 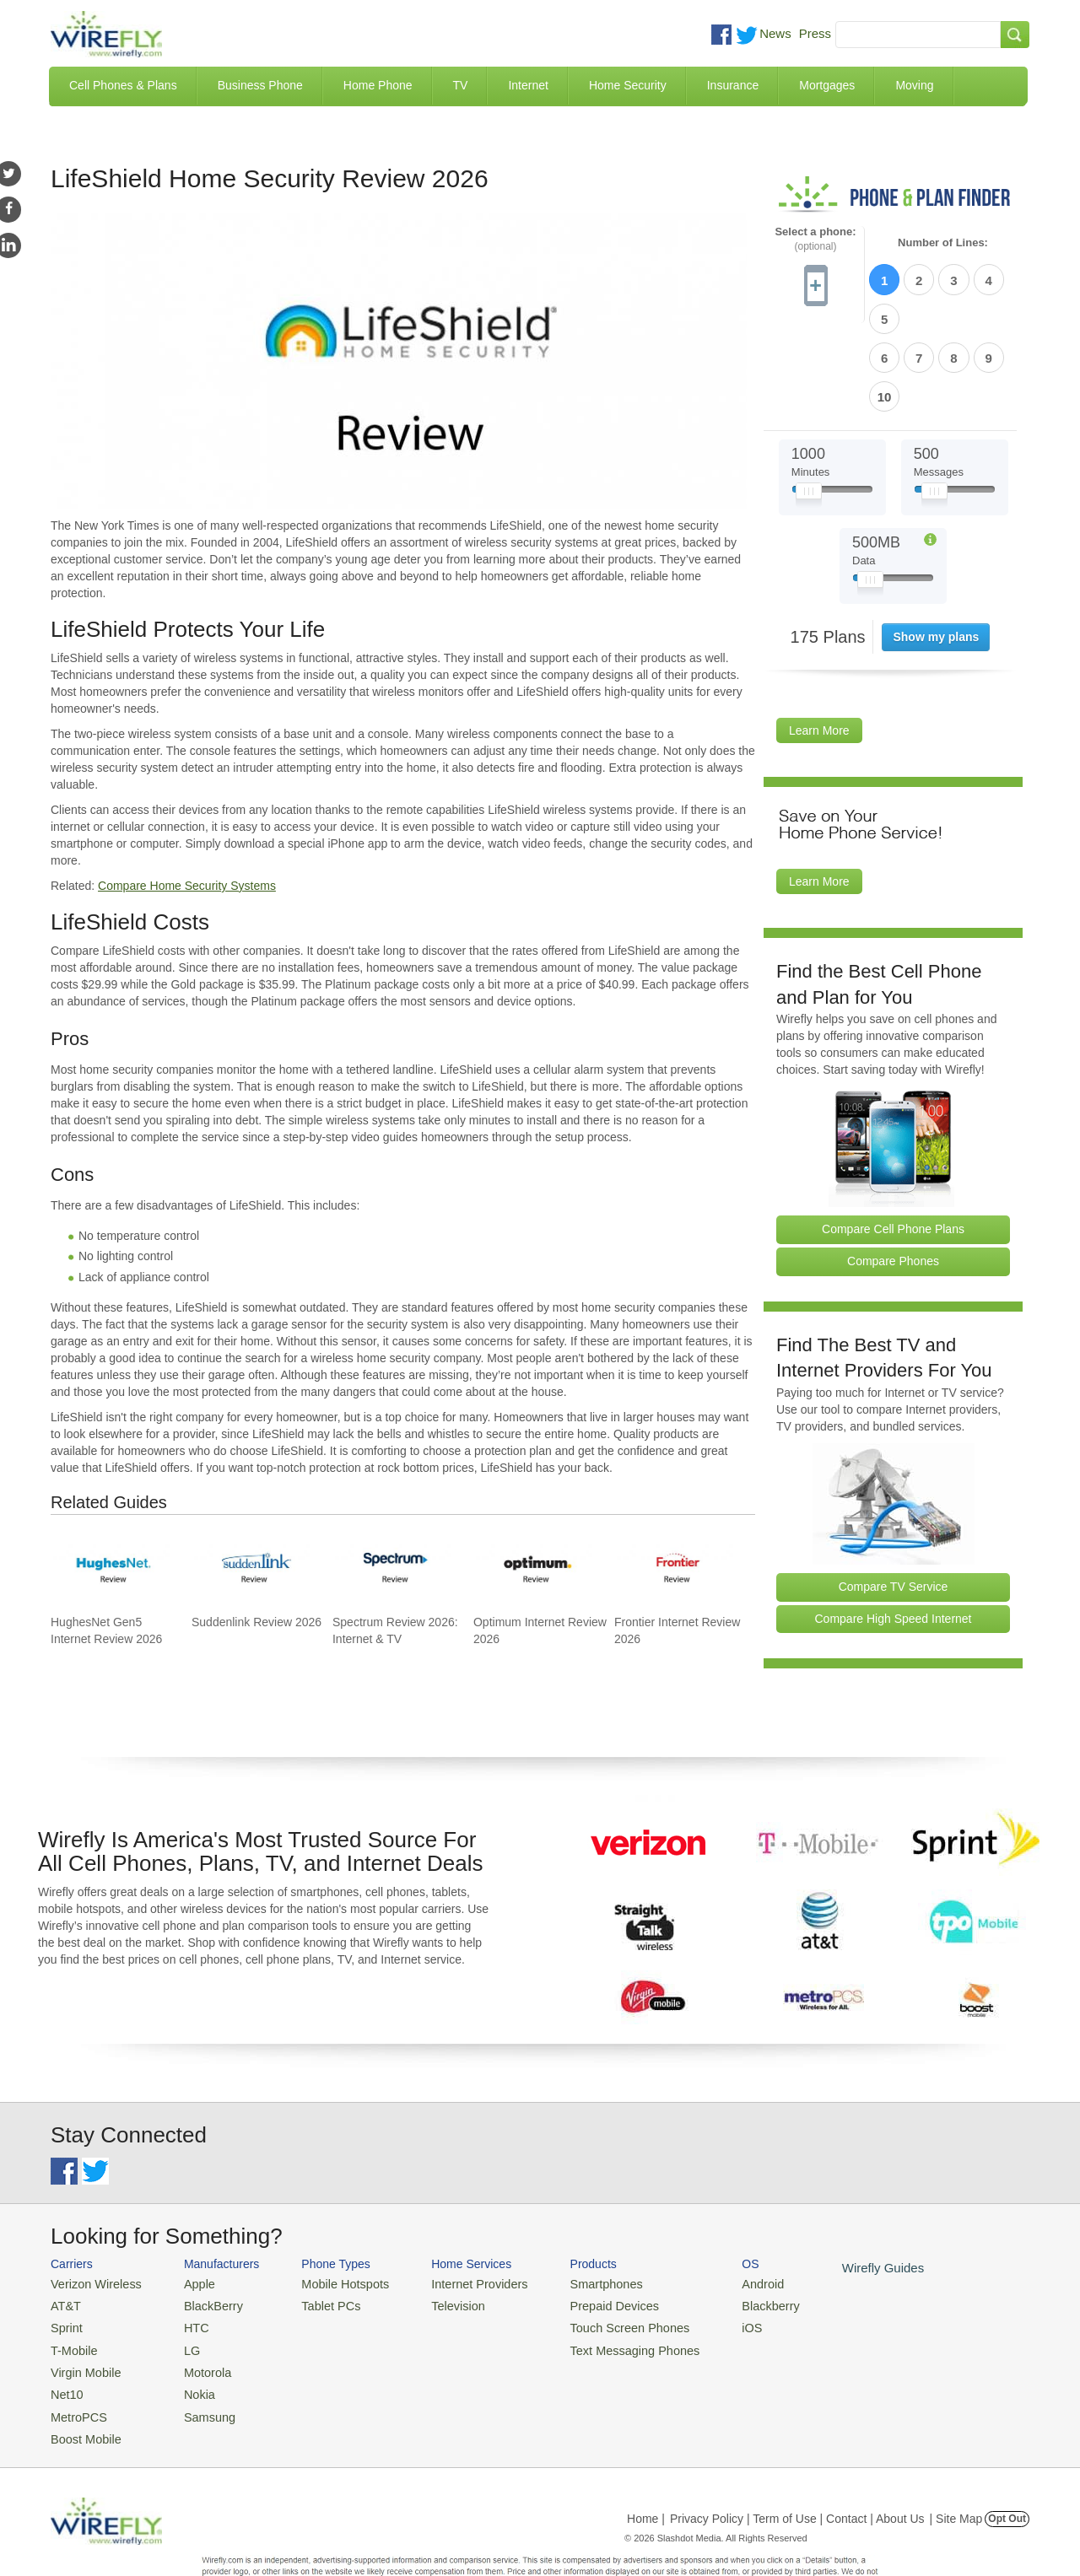 I want to click on Text Messaging Phones, so click(x=600, y=2309).